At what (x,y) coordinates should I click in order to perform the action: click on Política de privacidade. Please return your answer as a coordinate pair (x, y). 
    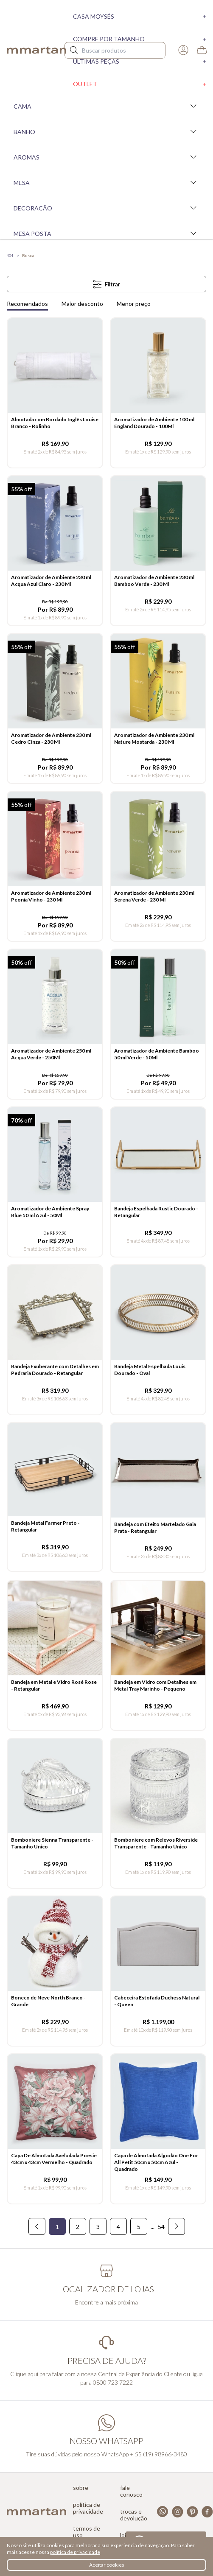
    Looking at the image, I should click on (88, 2508).